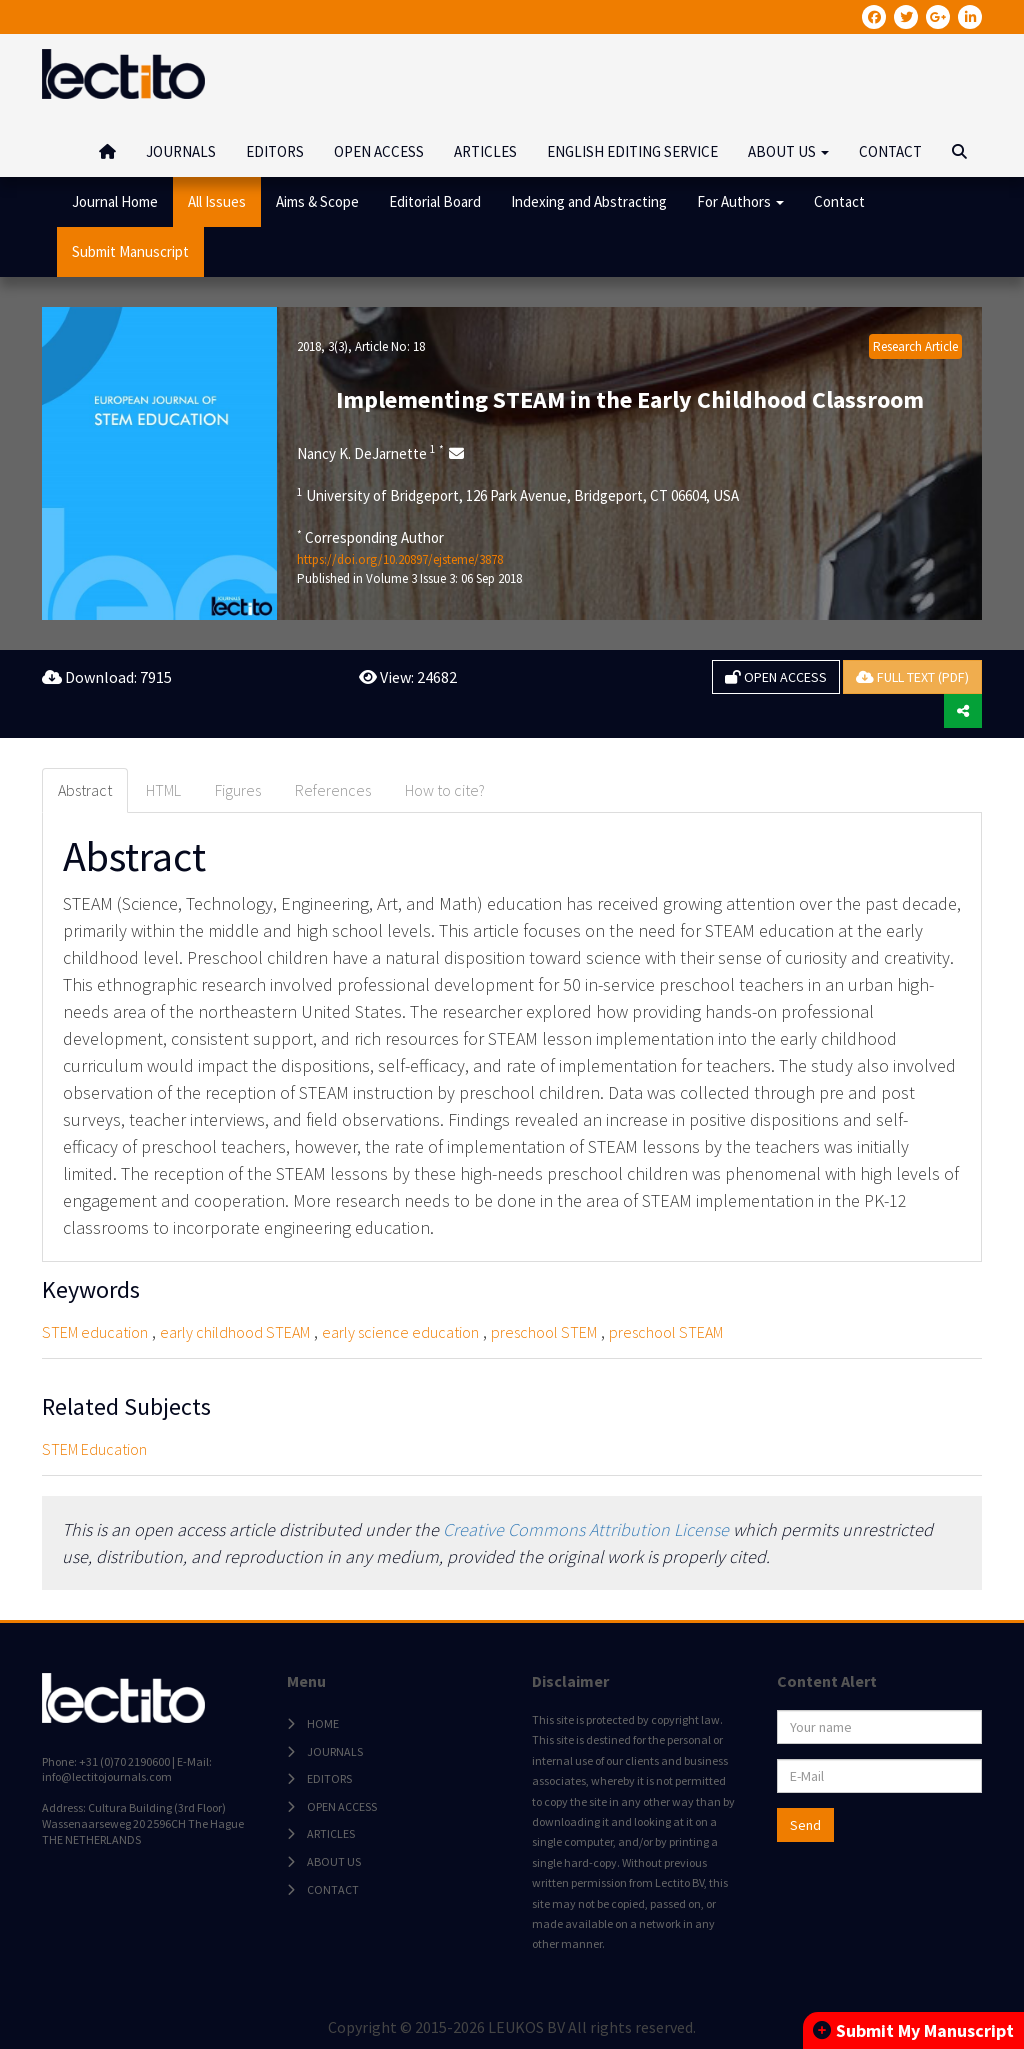 This screenshot has height=2049, width=1024. I want to click on STEM education, so click(95, 1332).